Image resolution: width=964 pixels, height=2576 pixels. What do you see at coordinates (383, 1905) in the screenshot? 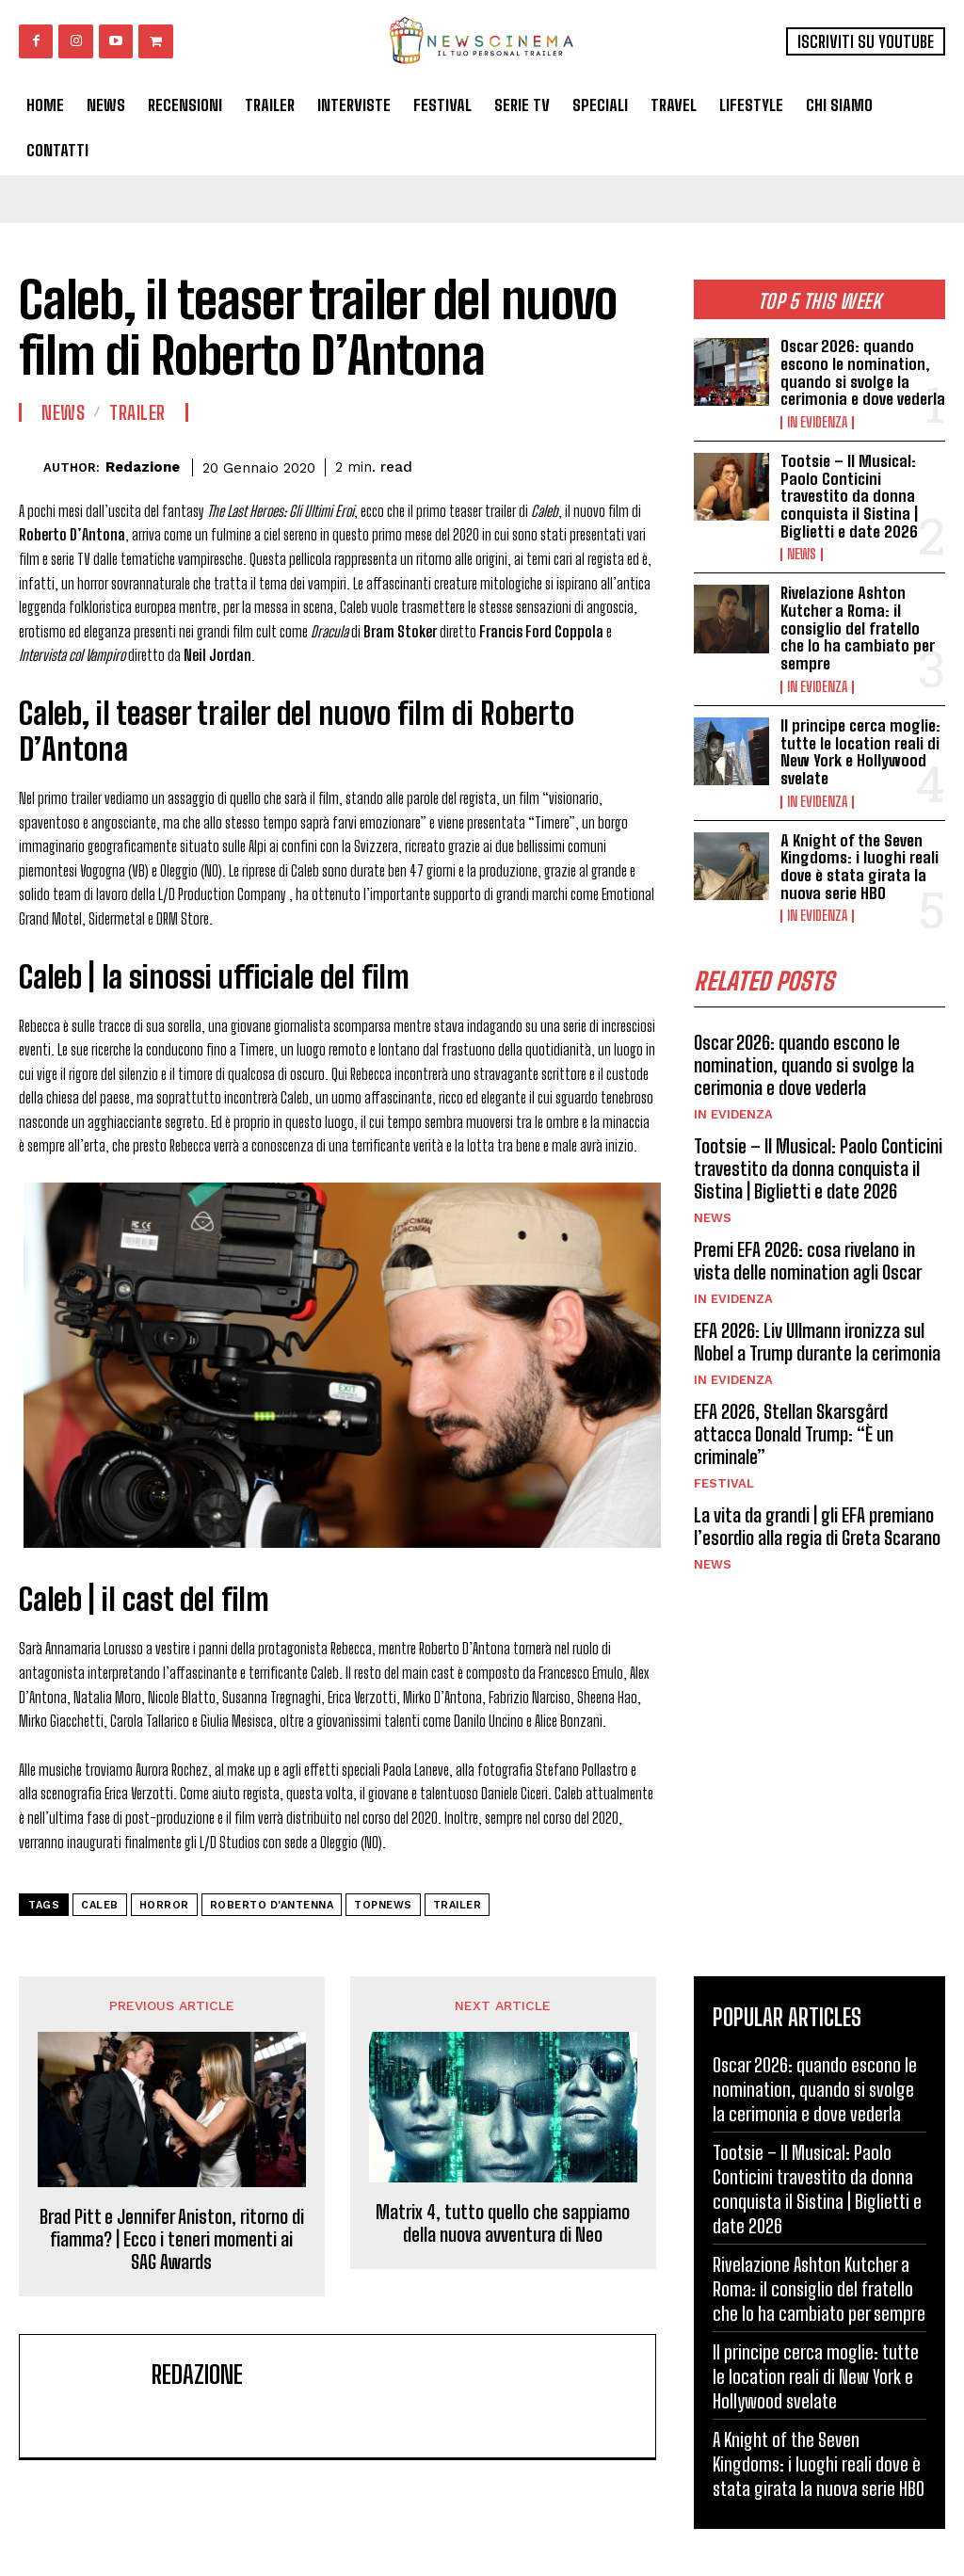
I see `topnews` at bounding box center [383, 1905].